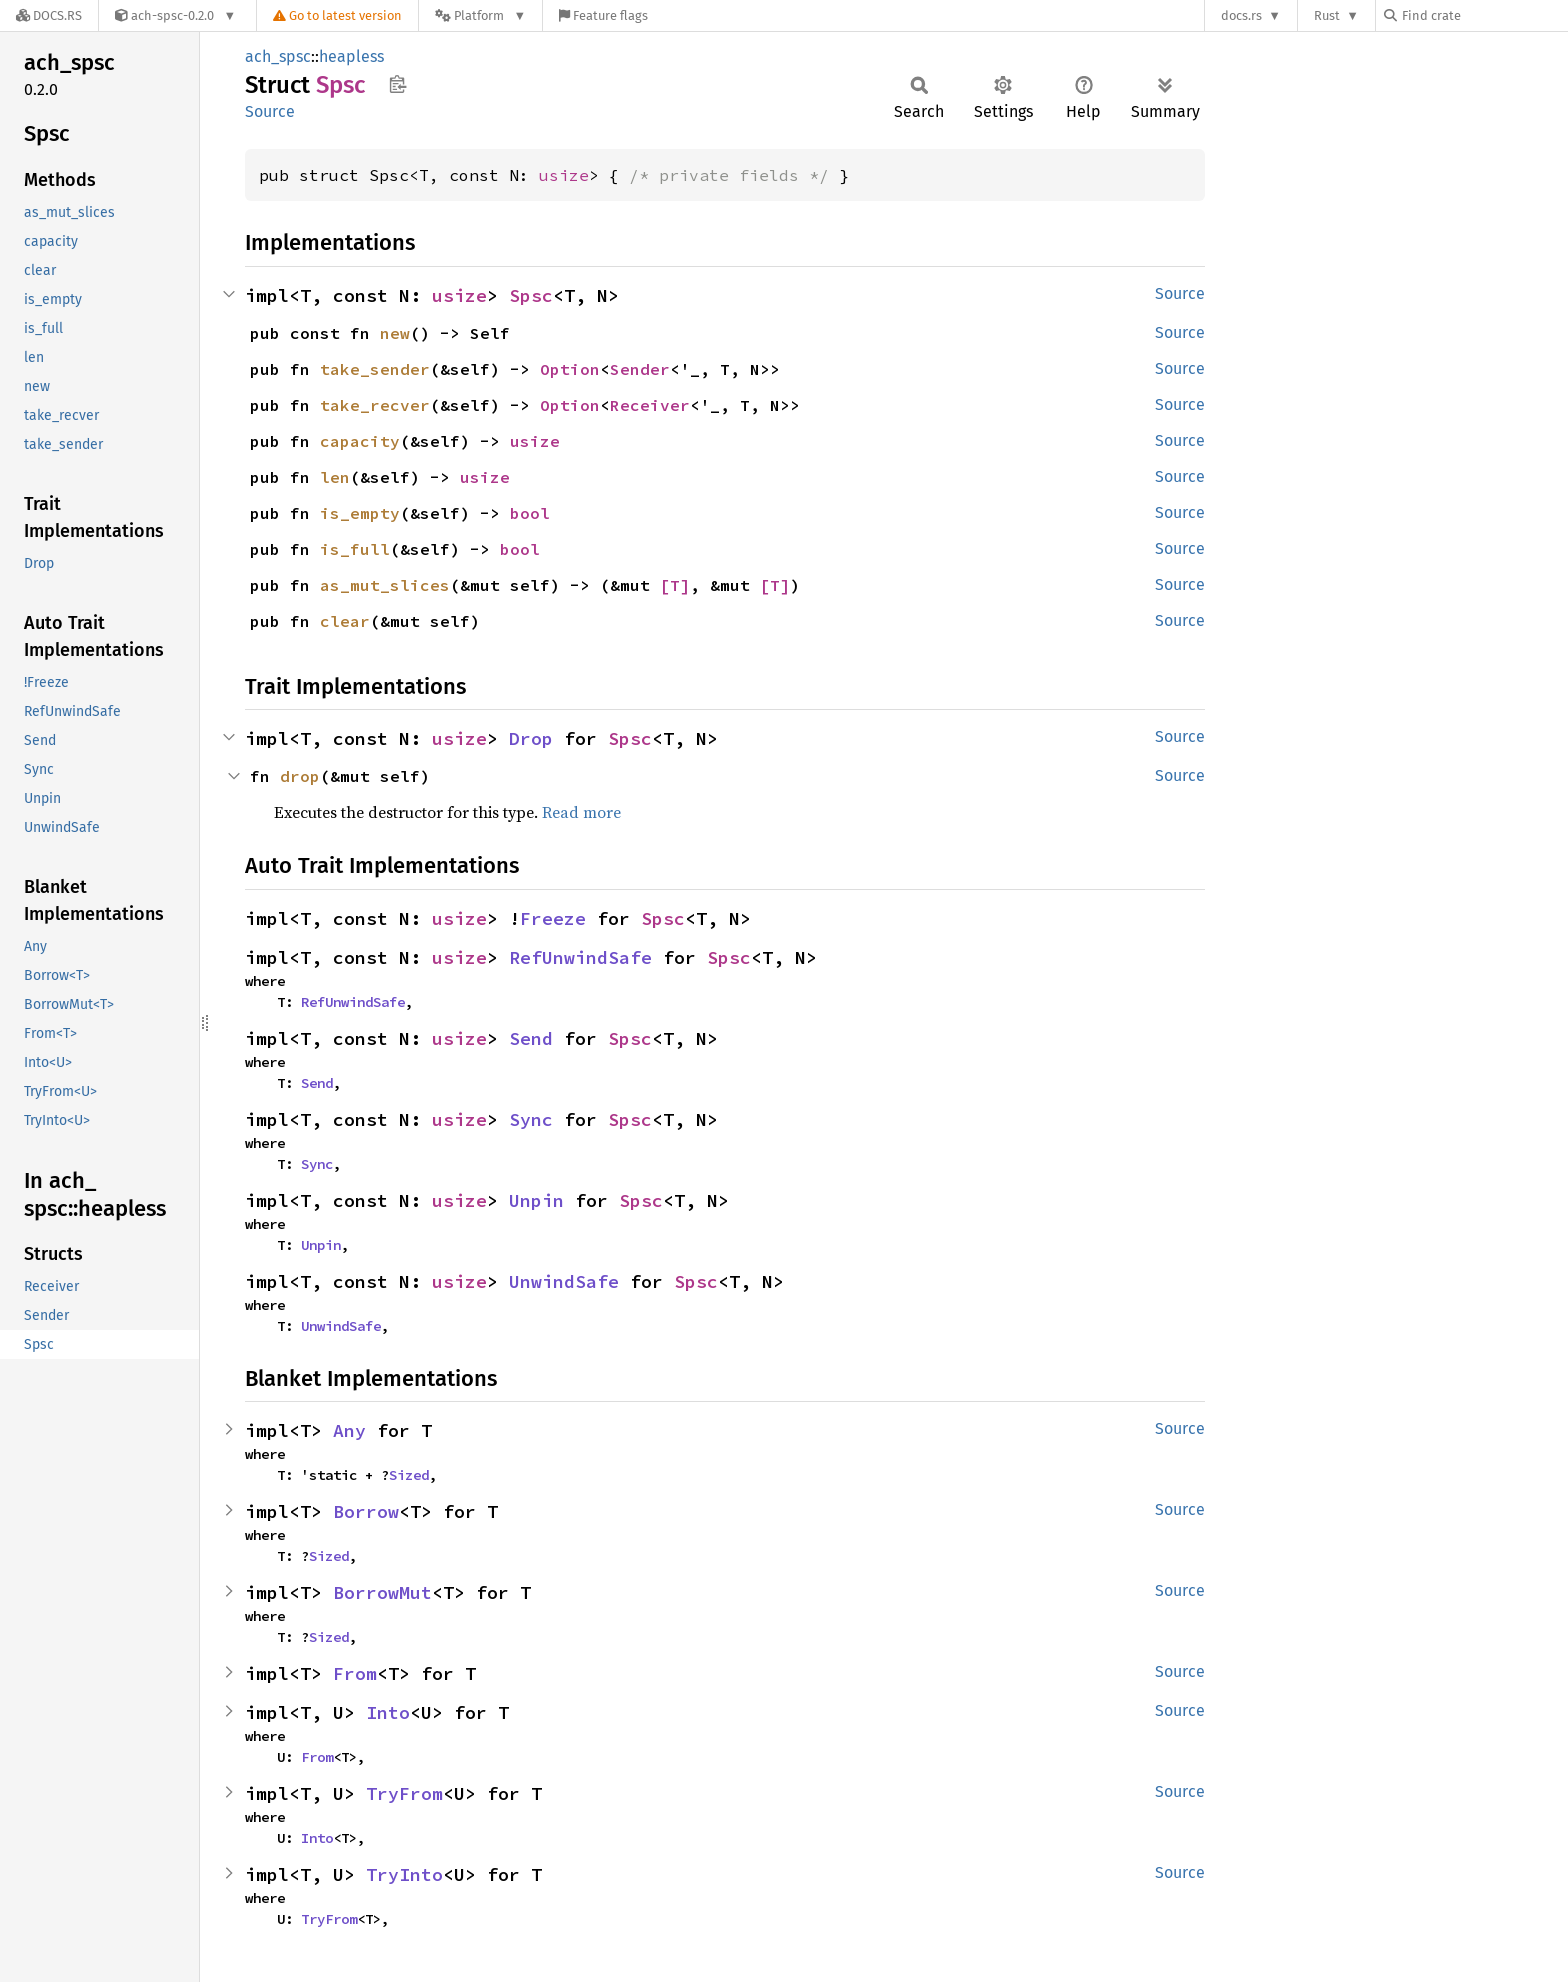 This screenshot has width=1568, height=1982. What do you see at coordinates (366, 1511) in the screenshot?
I see `Borrow` at bounding box center [366, 1511].